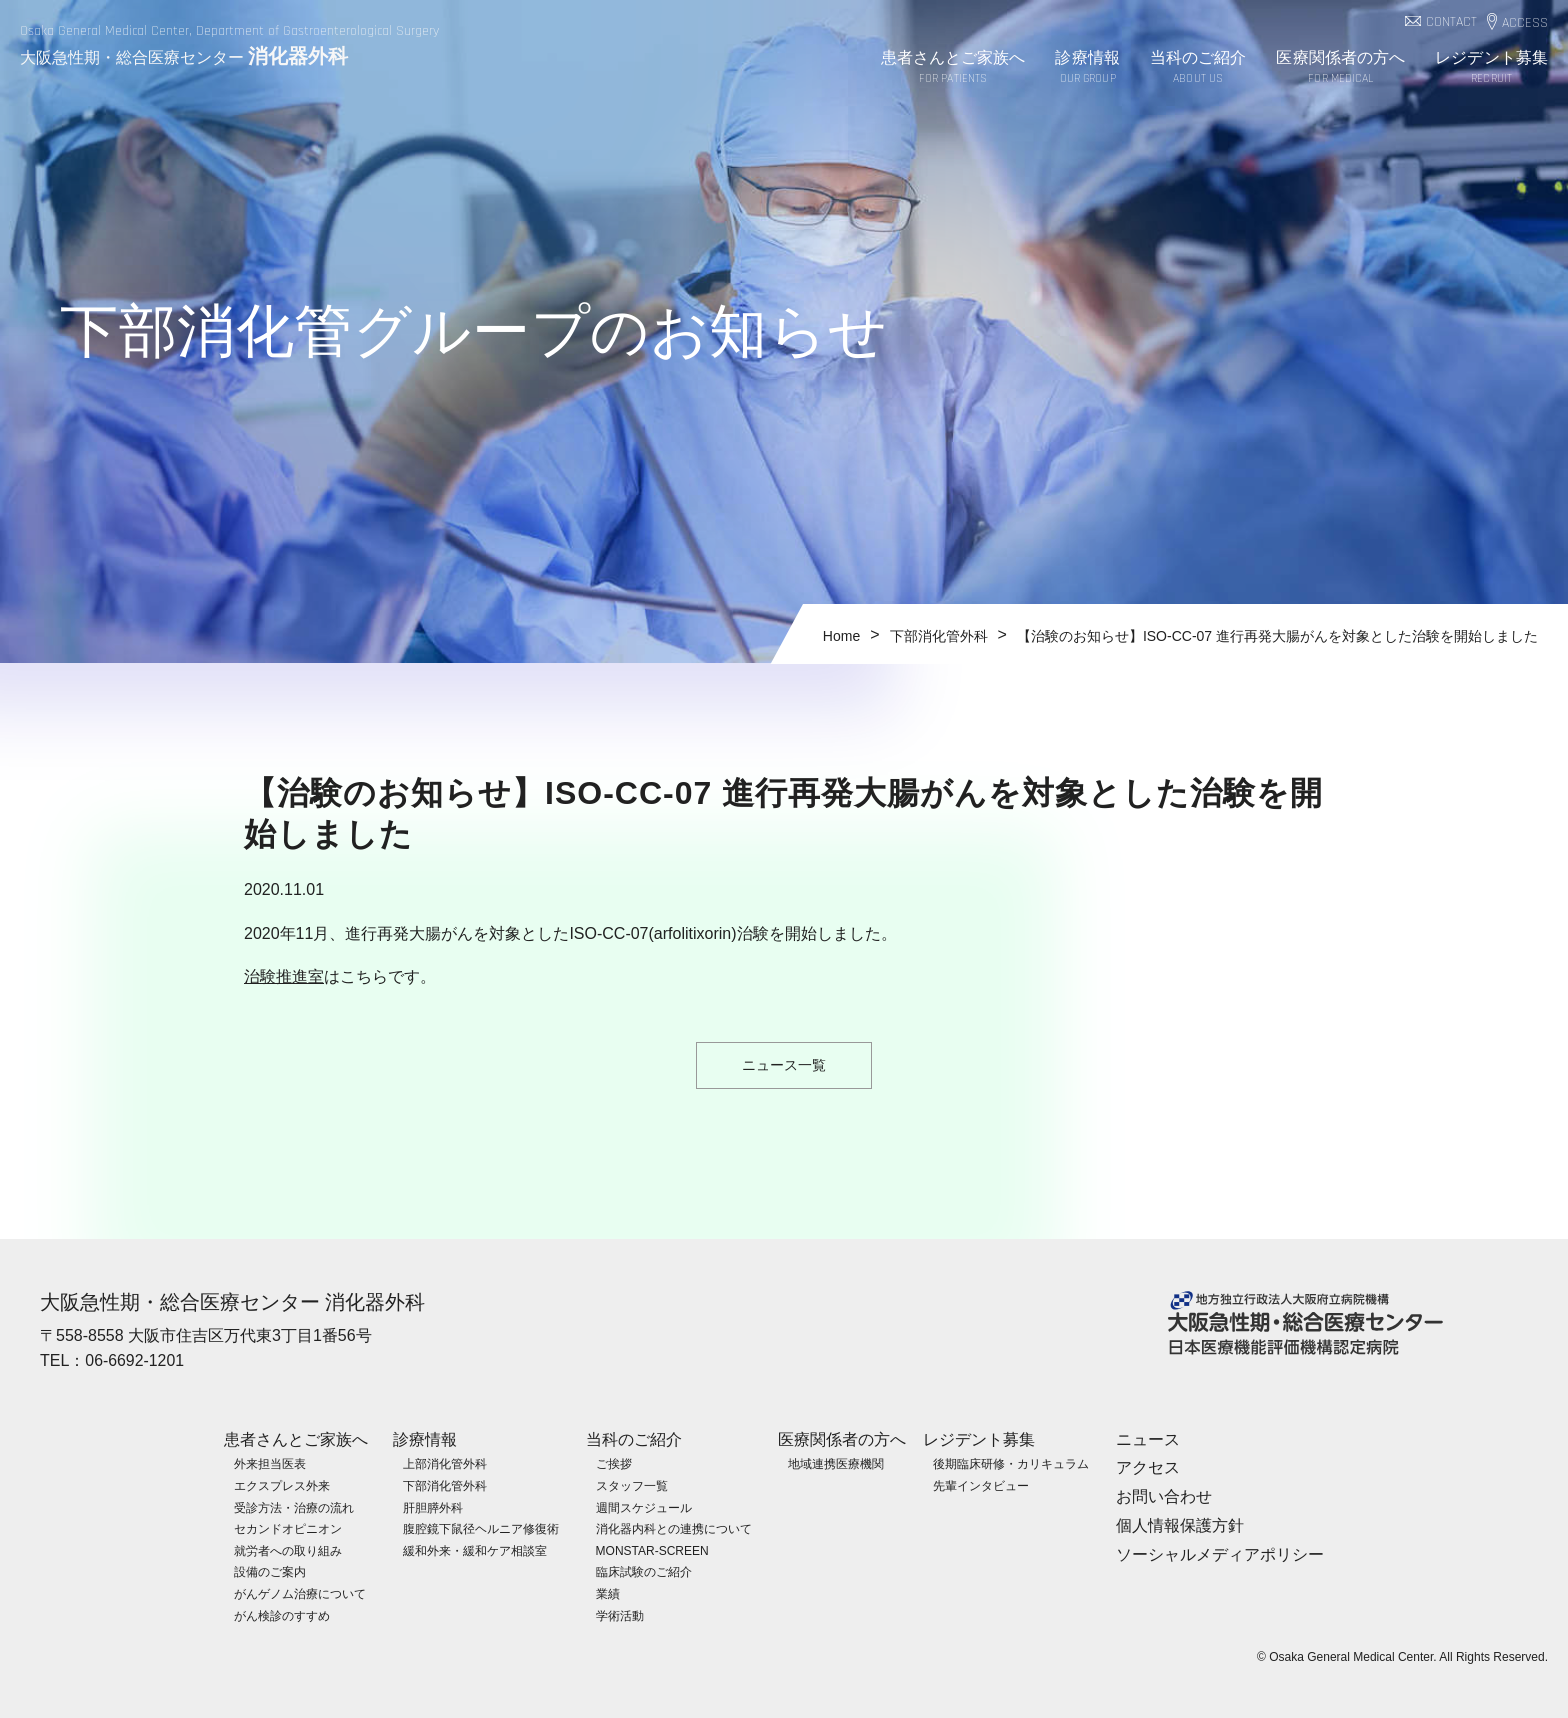  What do you see at coordinates (288, 1550) in the screenshot?
I see `就労者への取り組み` at bounding box center [288, 1550].